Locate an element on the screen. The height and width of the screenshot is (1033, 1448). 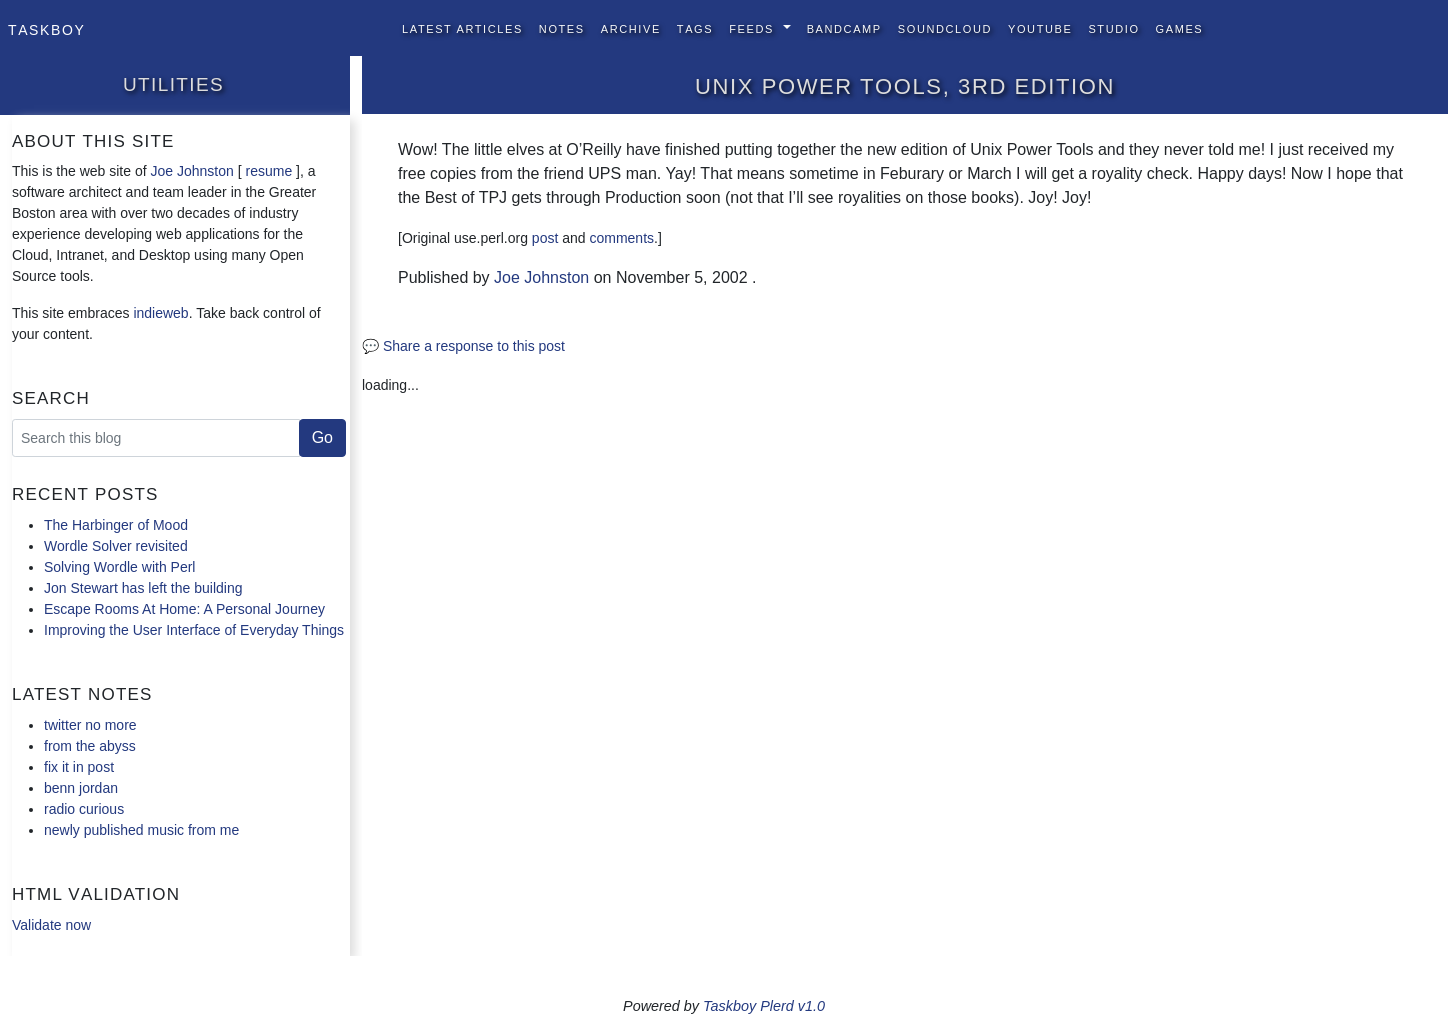
Studio is located at coordinates (1113, 27).